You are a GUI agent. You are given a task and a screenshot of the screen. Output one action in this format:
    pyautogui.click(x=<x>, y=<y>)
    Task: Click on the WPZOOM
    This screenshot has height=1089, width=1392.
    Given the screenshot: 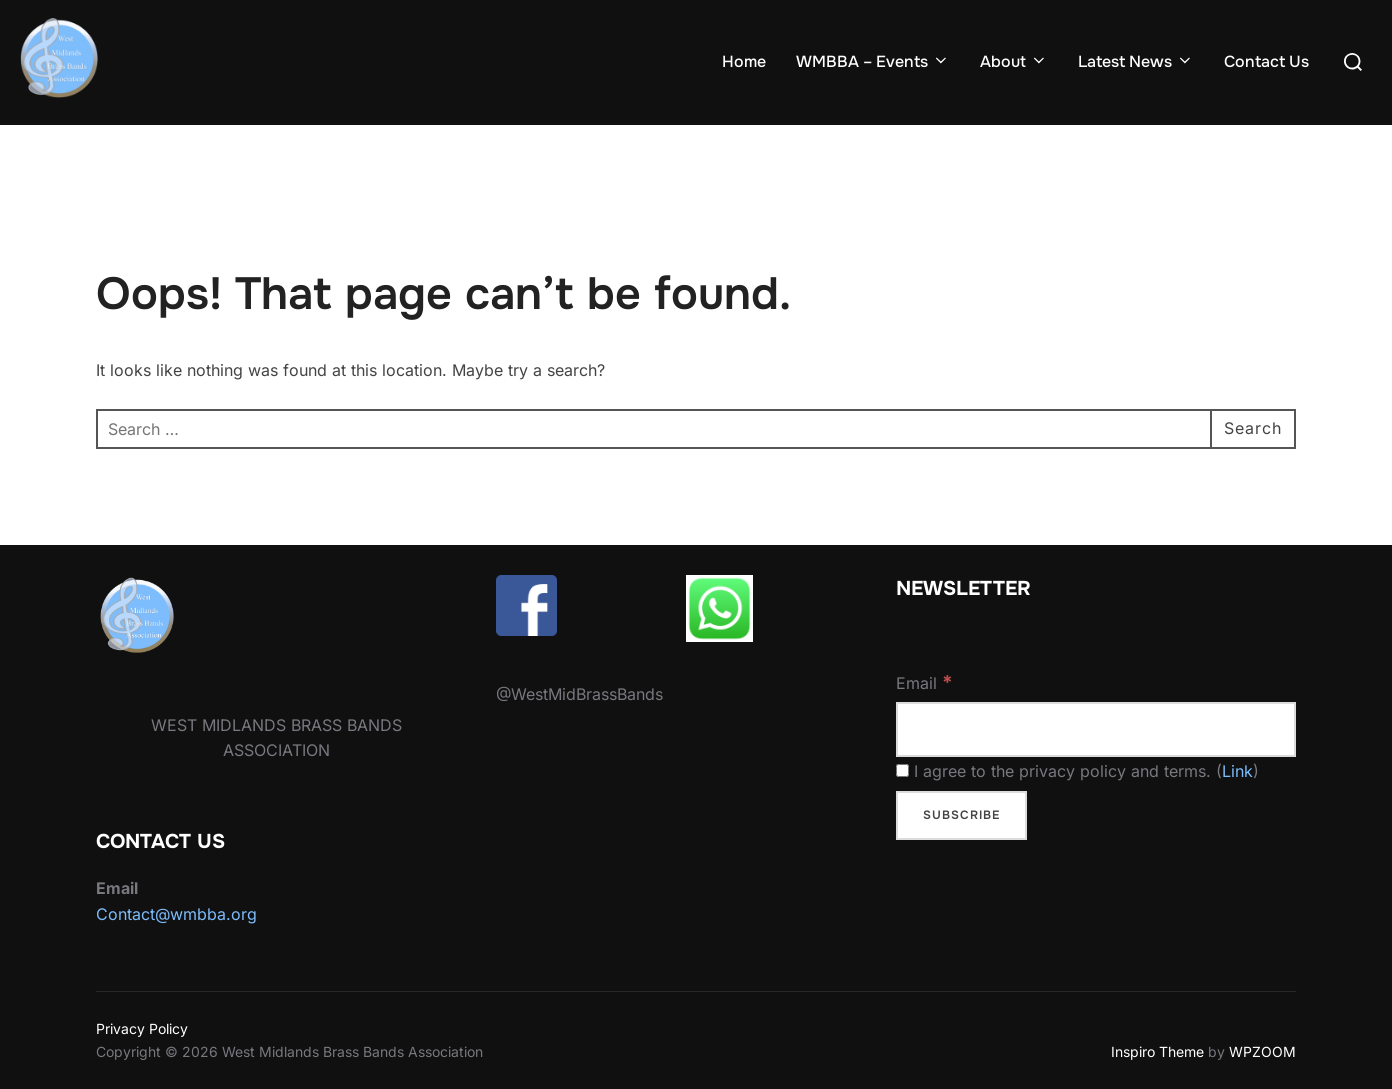 What is the action you would take?
    pyautogui.click(x=1262, y=1051)
    